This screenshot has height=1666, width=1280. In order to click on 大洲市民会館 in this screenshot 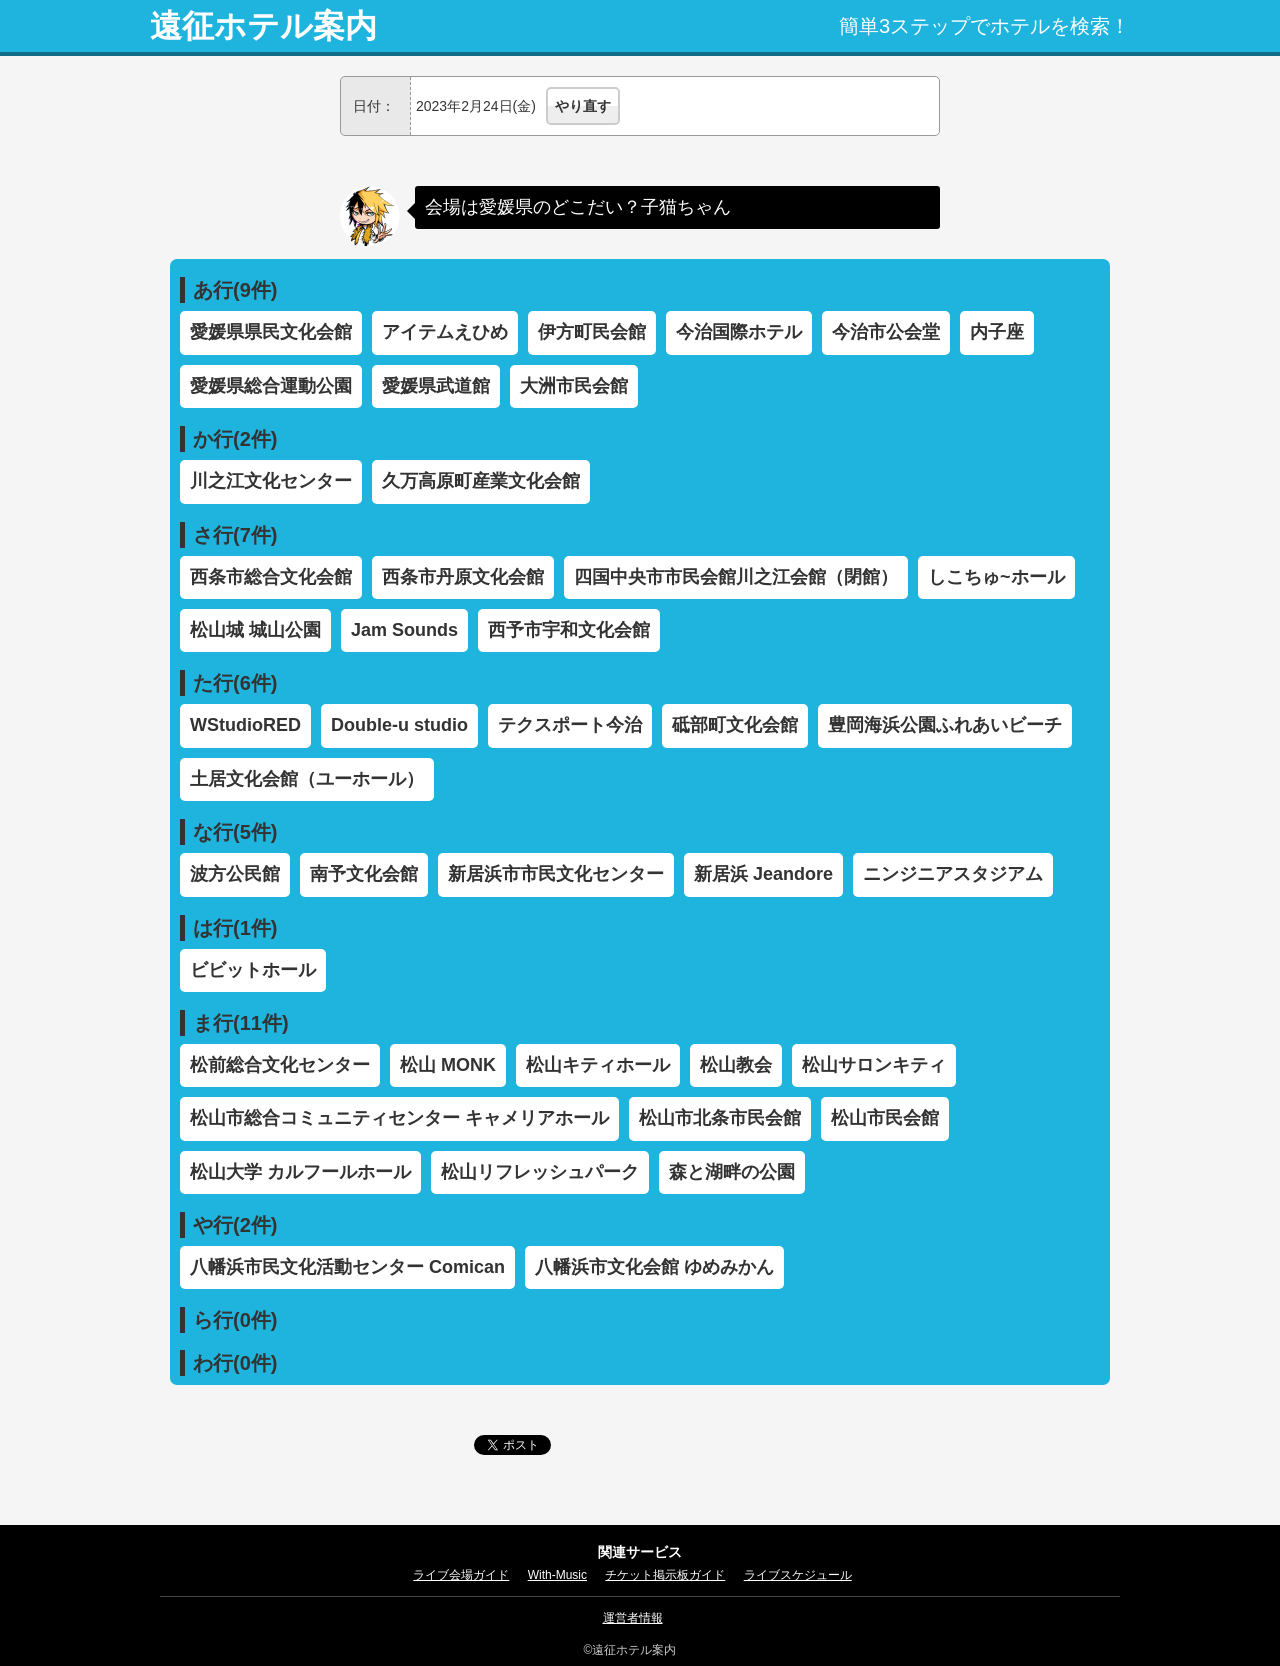, I will do `click(574, 386)`.